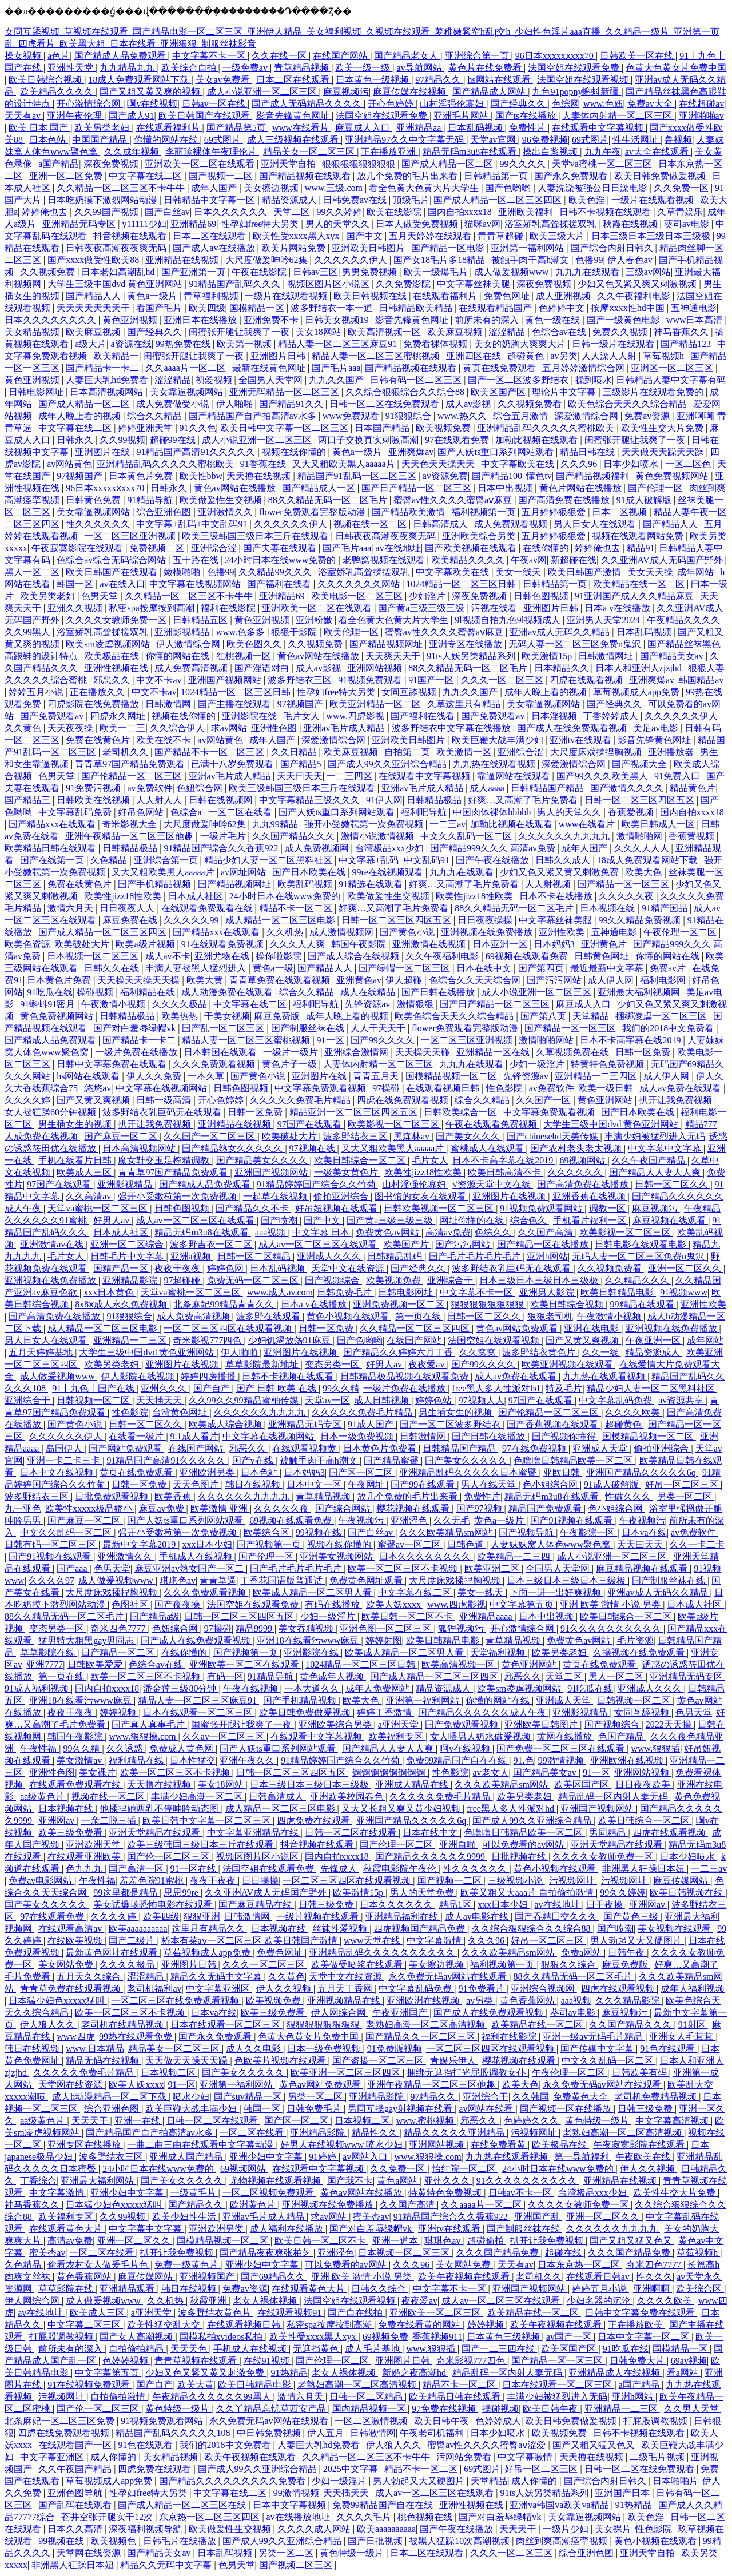 The width and height of the screenshot is (732, 2576). What do you see at coordinates (358, 476) in the screenshot?
I see `精品国产91乱码一区二区三区` at bounding box center [358, 476].